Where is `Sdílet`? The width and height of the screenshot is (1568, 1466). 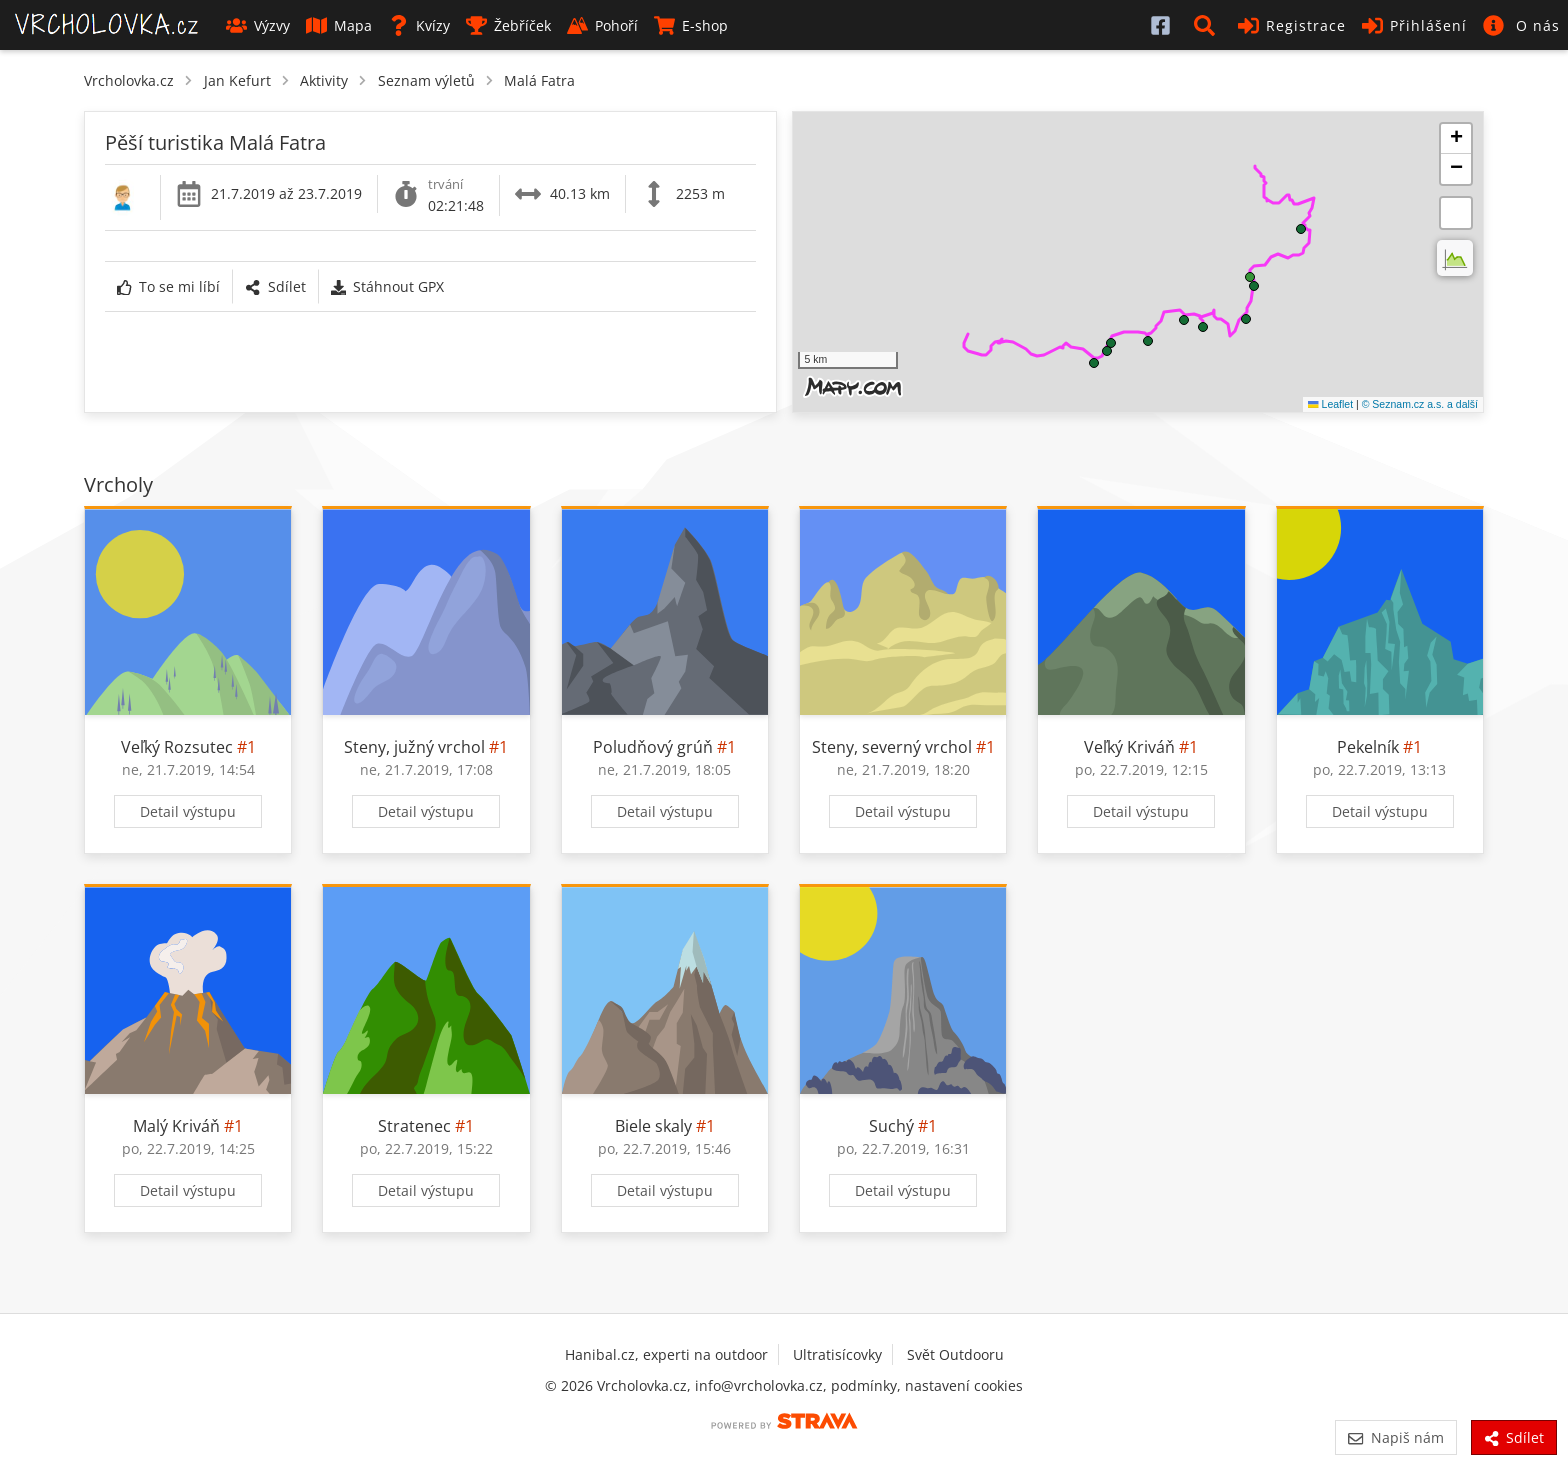
Sdílet is located at coordinates (275, 286).